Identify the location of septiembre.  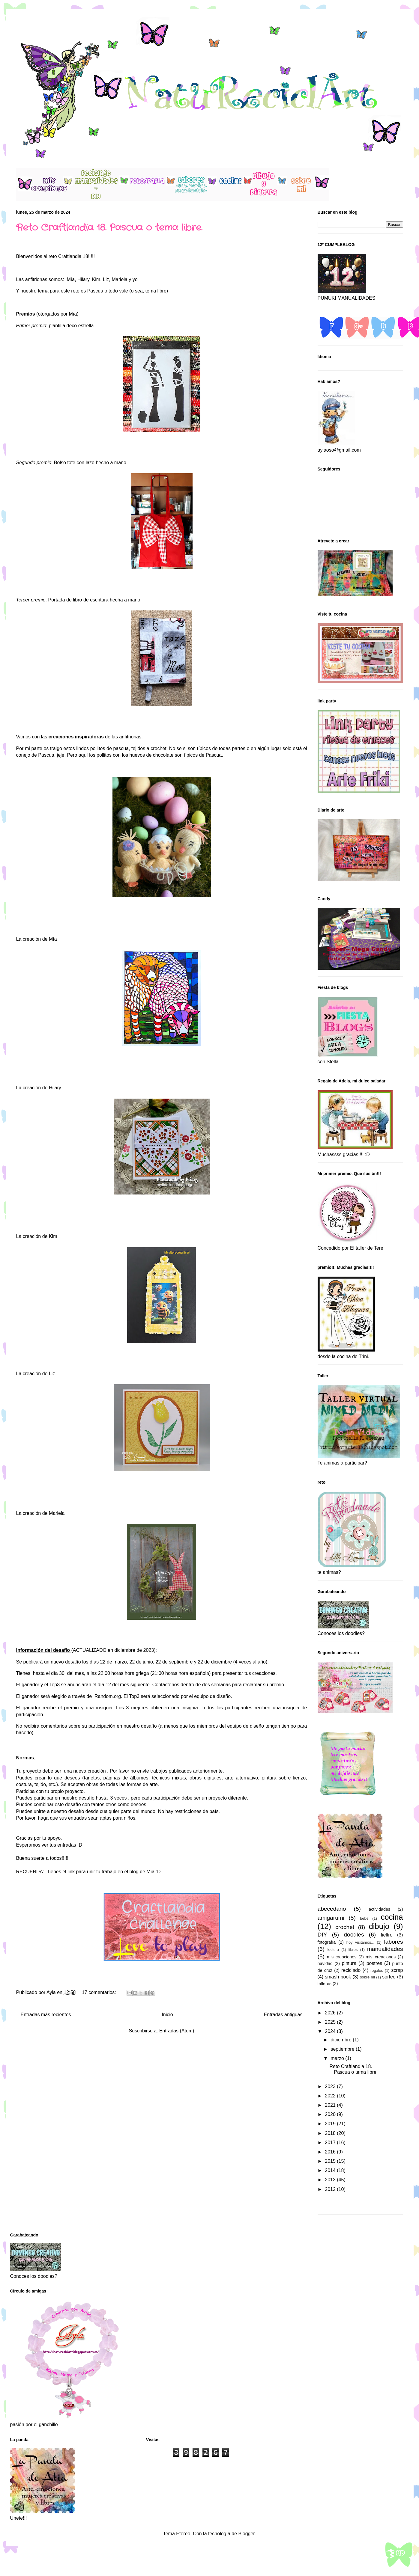
(343, 2049).